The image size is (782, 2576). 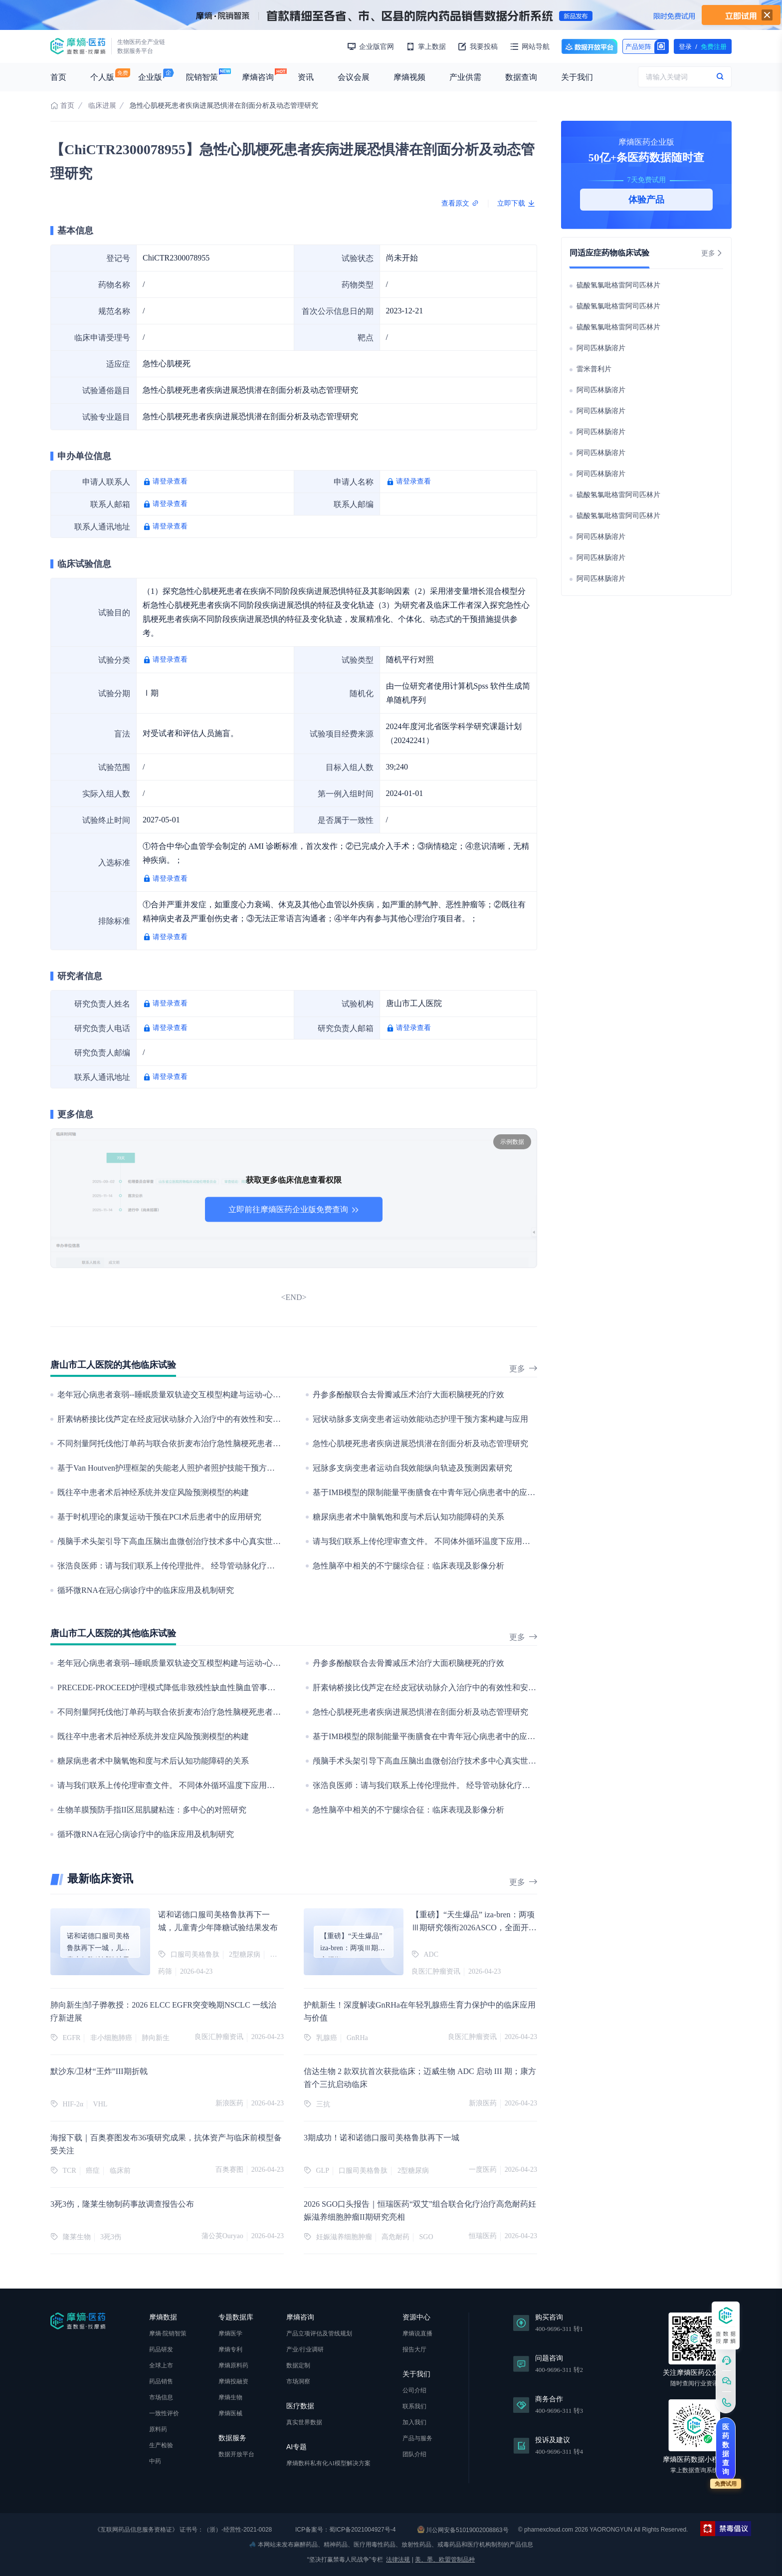 I want to click on 产品与服务, so click(x=417, y=2438).